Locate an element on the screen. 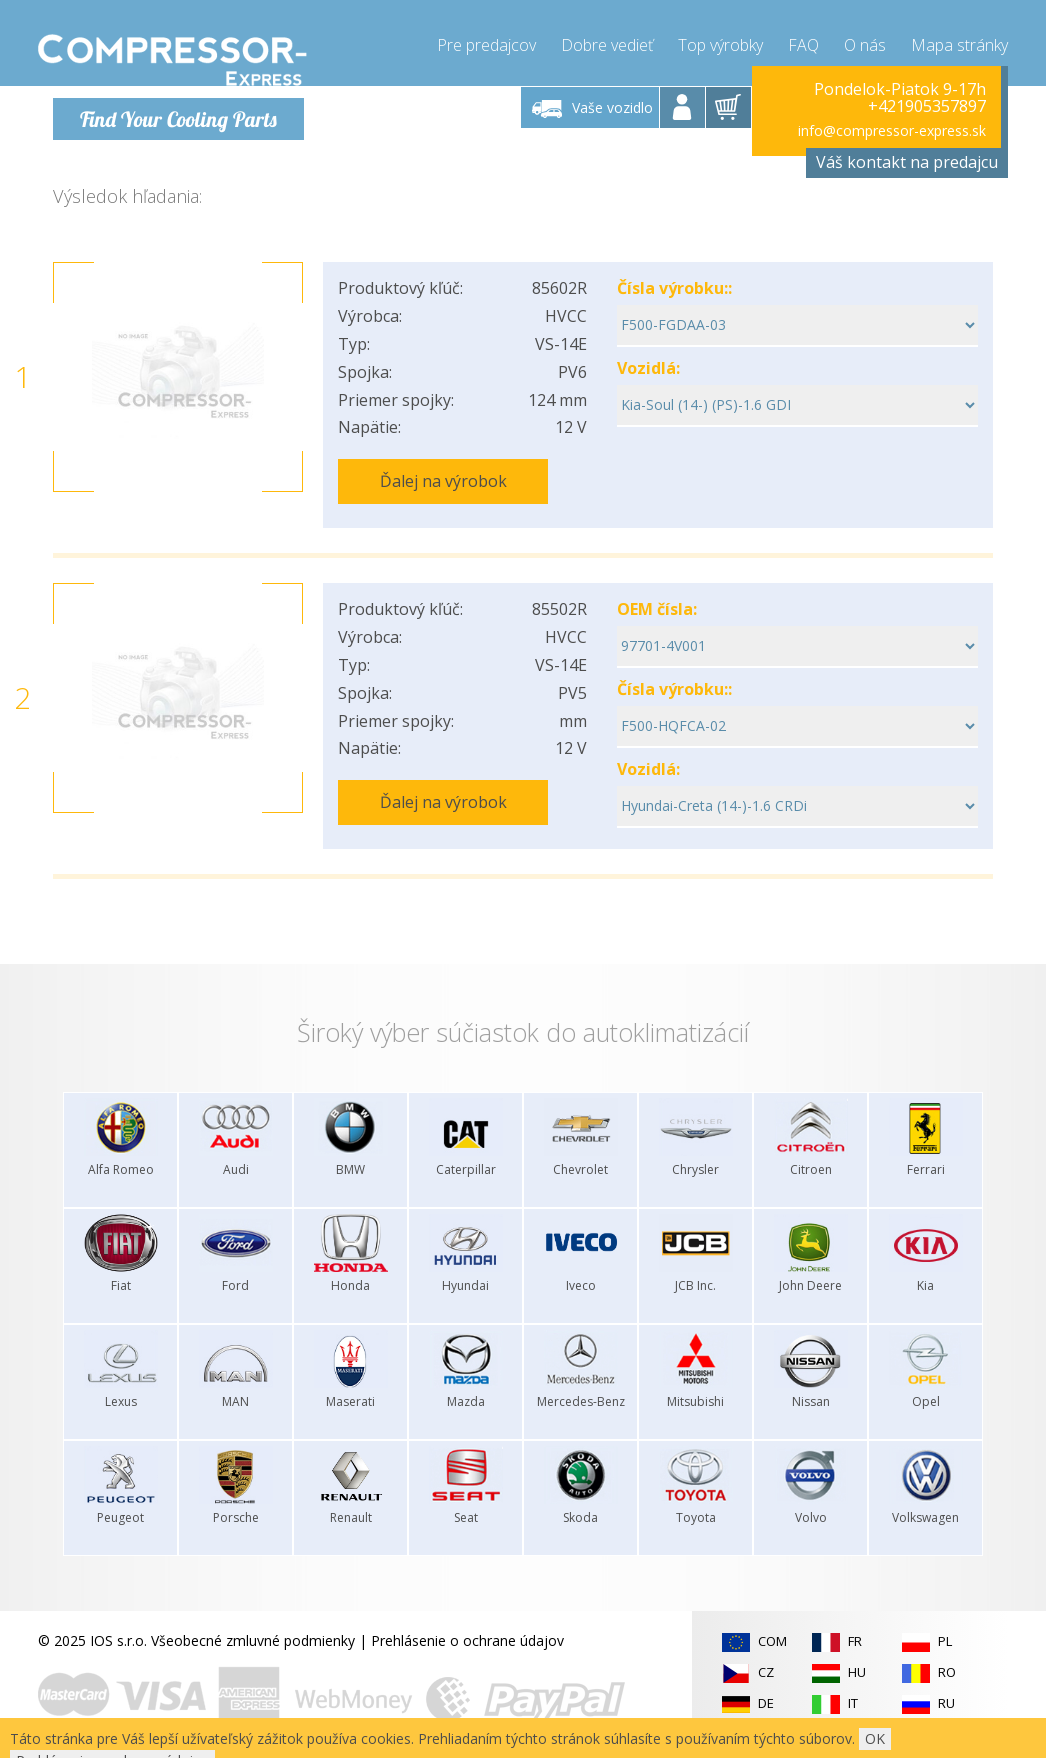  FAQ is located at coordinates (803, 40).